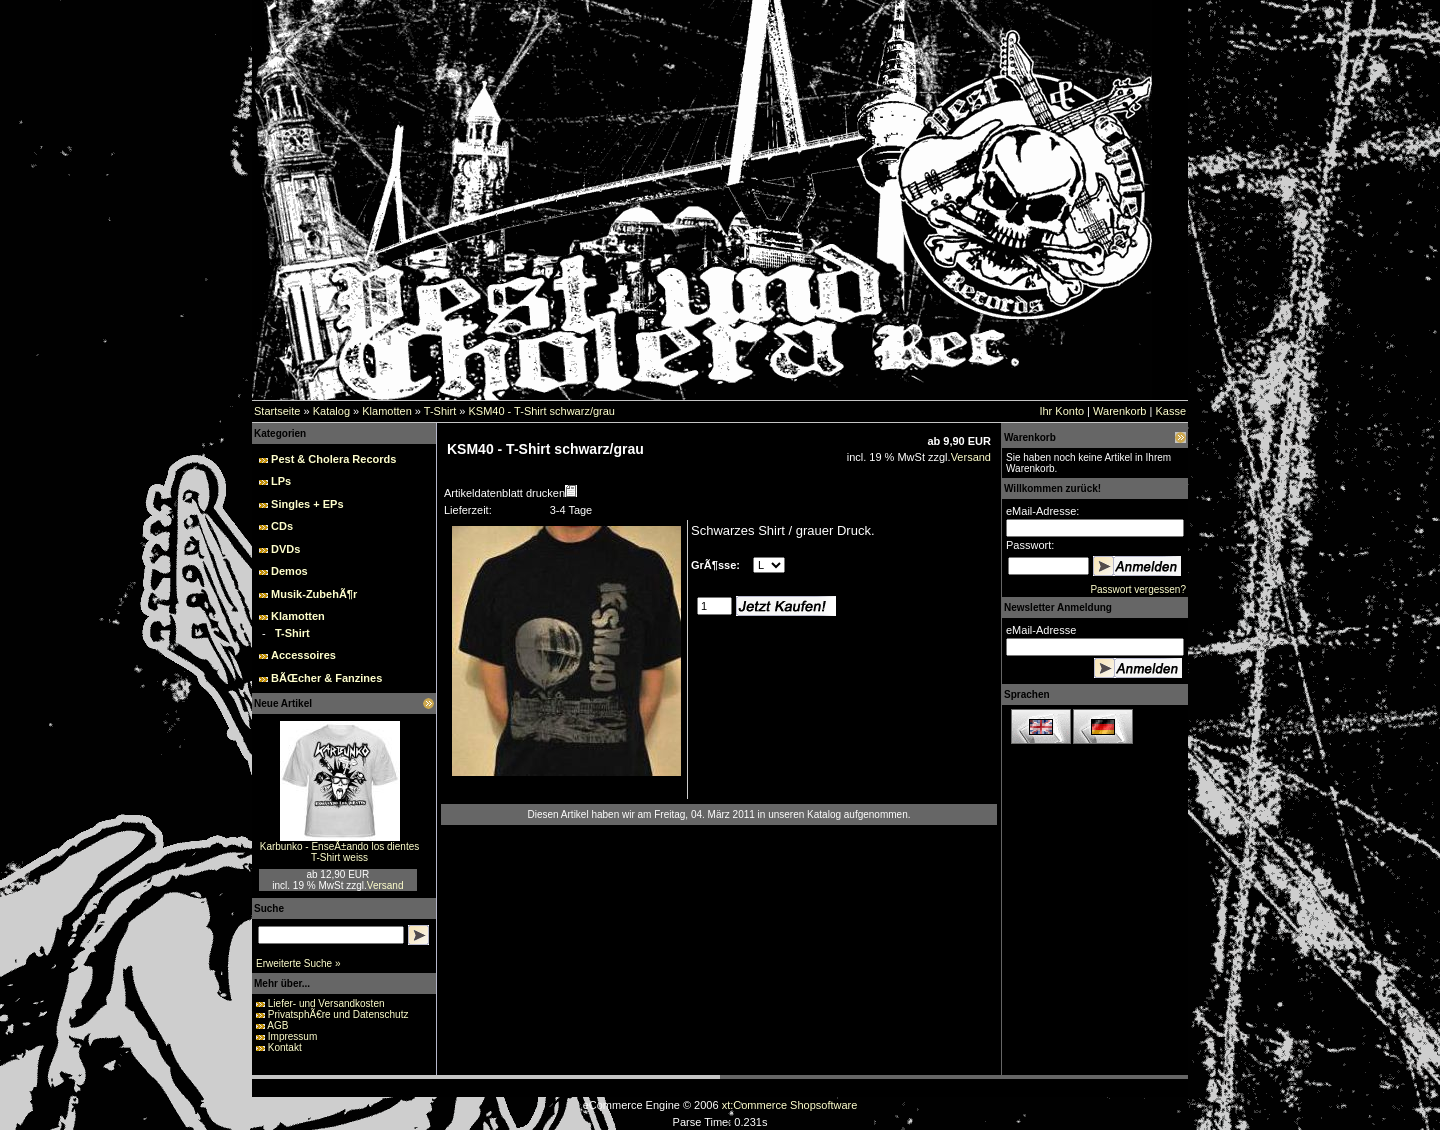 The image size is (1440, 1130). What do you see at coordinates (314, 594) in the screenshot?
I see `Musik-ZubehÃ¶r` at bounding box center [314, 594].